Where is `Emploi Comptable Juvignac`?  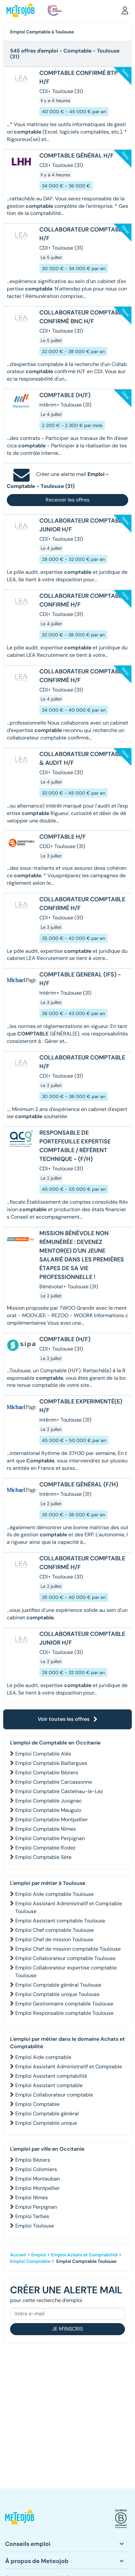 Emploi Comptable Juvignac is located at coordinates (48, 1800).